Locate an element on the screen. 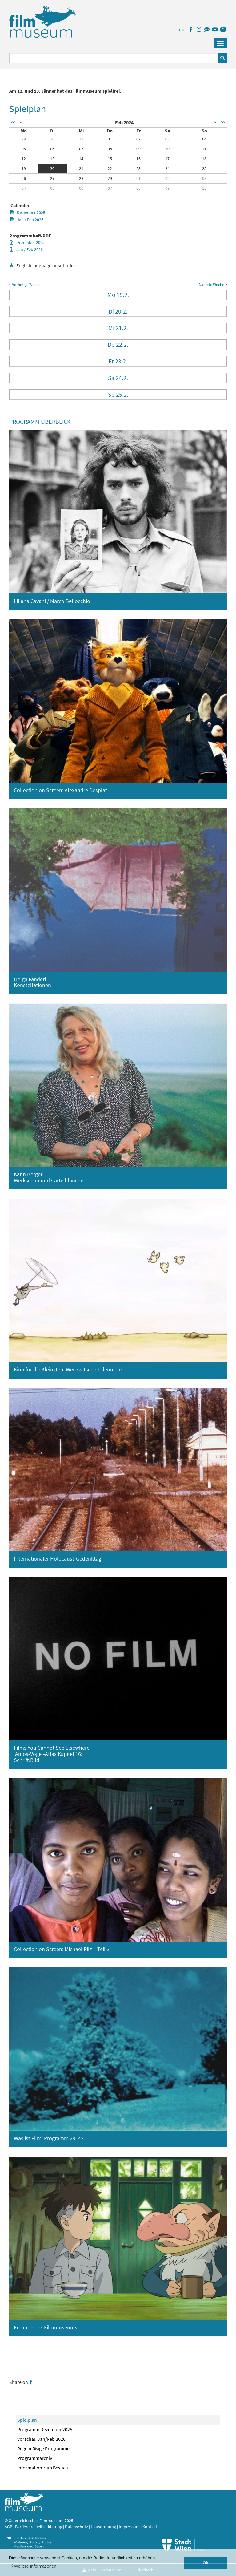  15 is located at coordinates (110, 158).